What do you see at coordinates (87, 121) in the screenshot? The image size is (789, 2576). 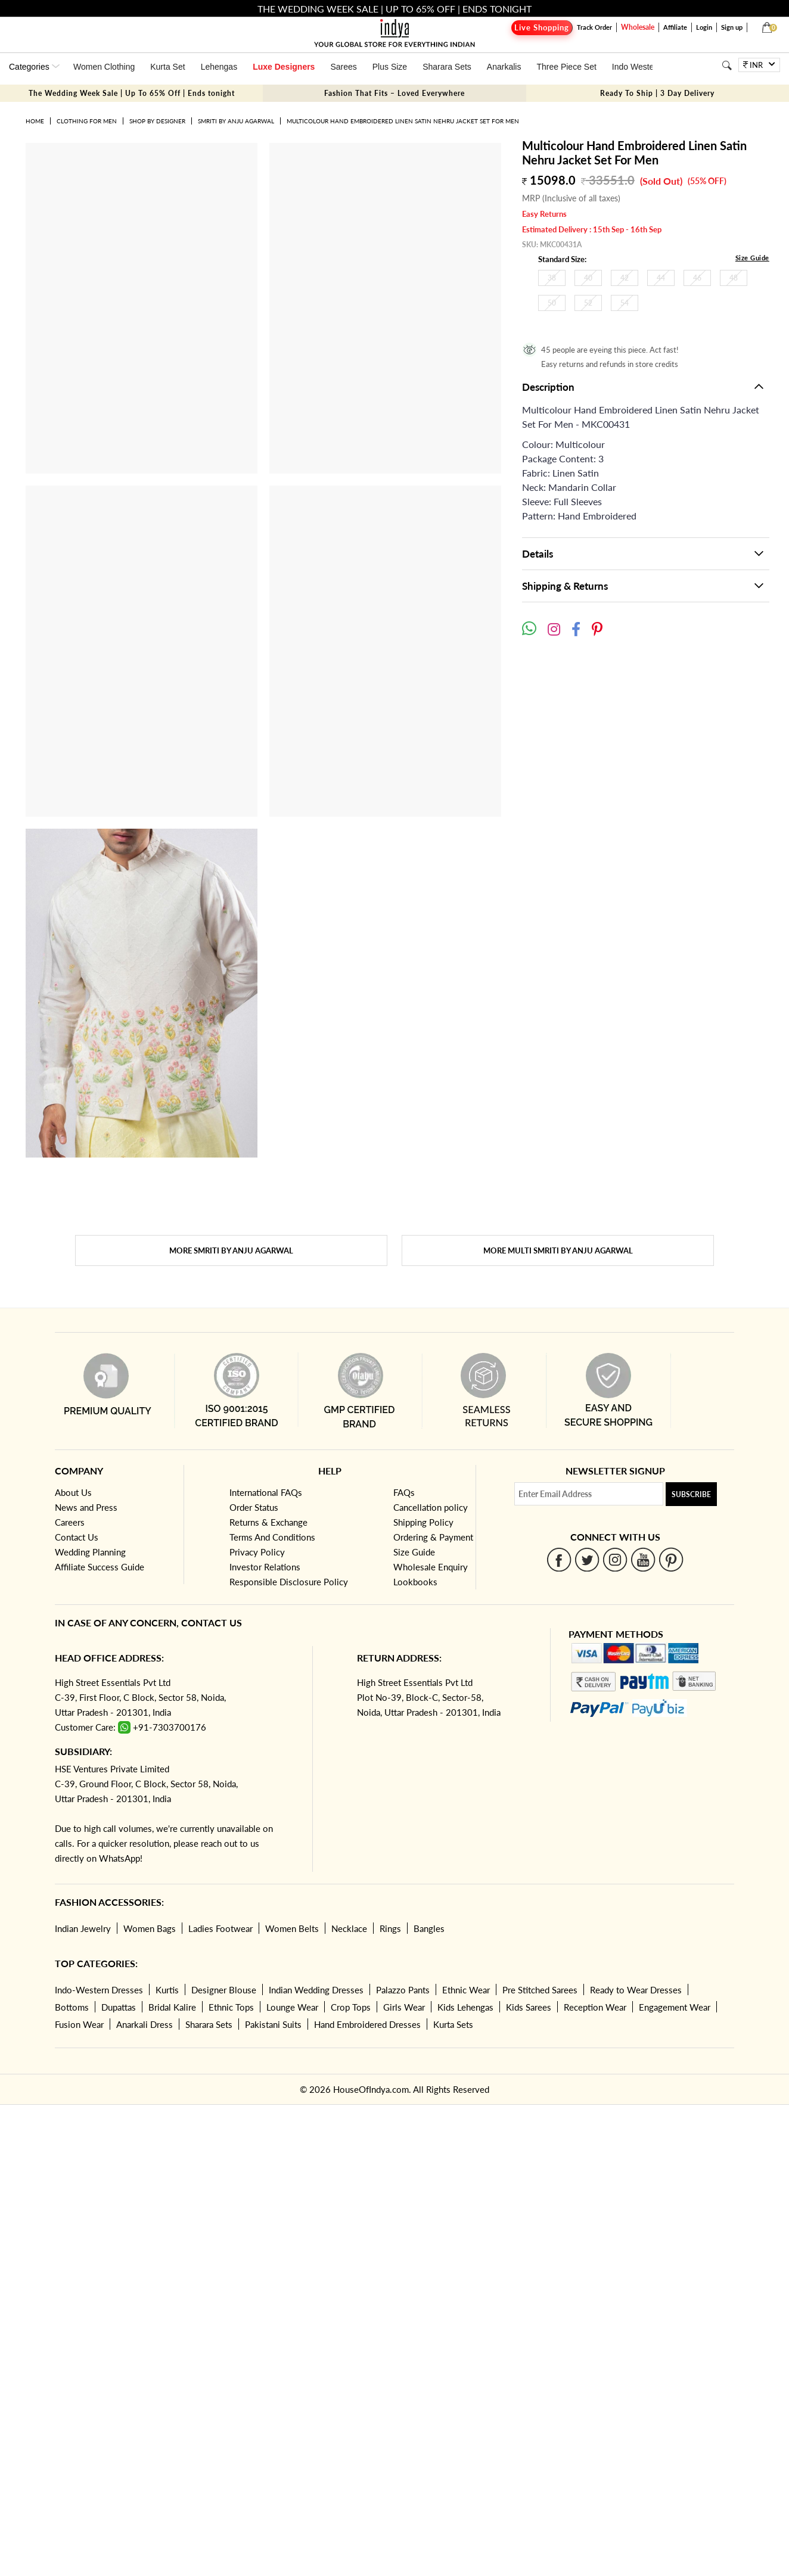 I see `Clothing for Men` at bounding box center [87, 121].